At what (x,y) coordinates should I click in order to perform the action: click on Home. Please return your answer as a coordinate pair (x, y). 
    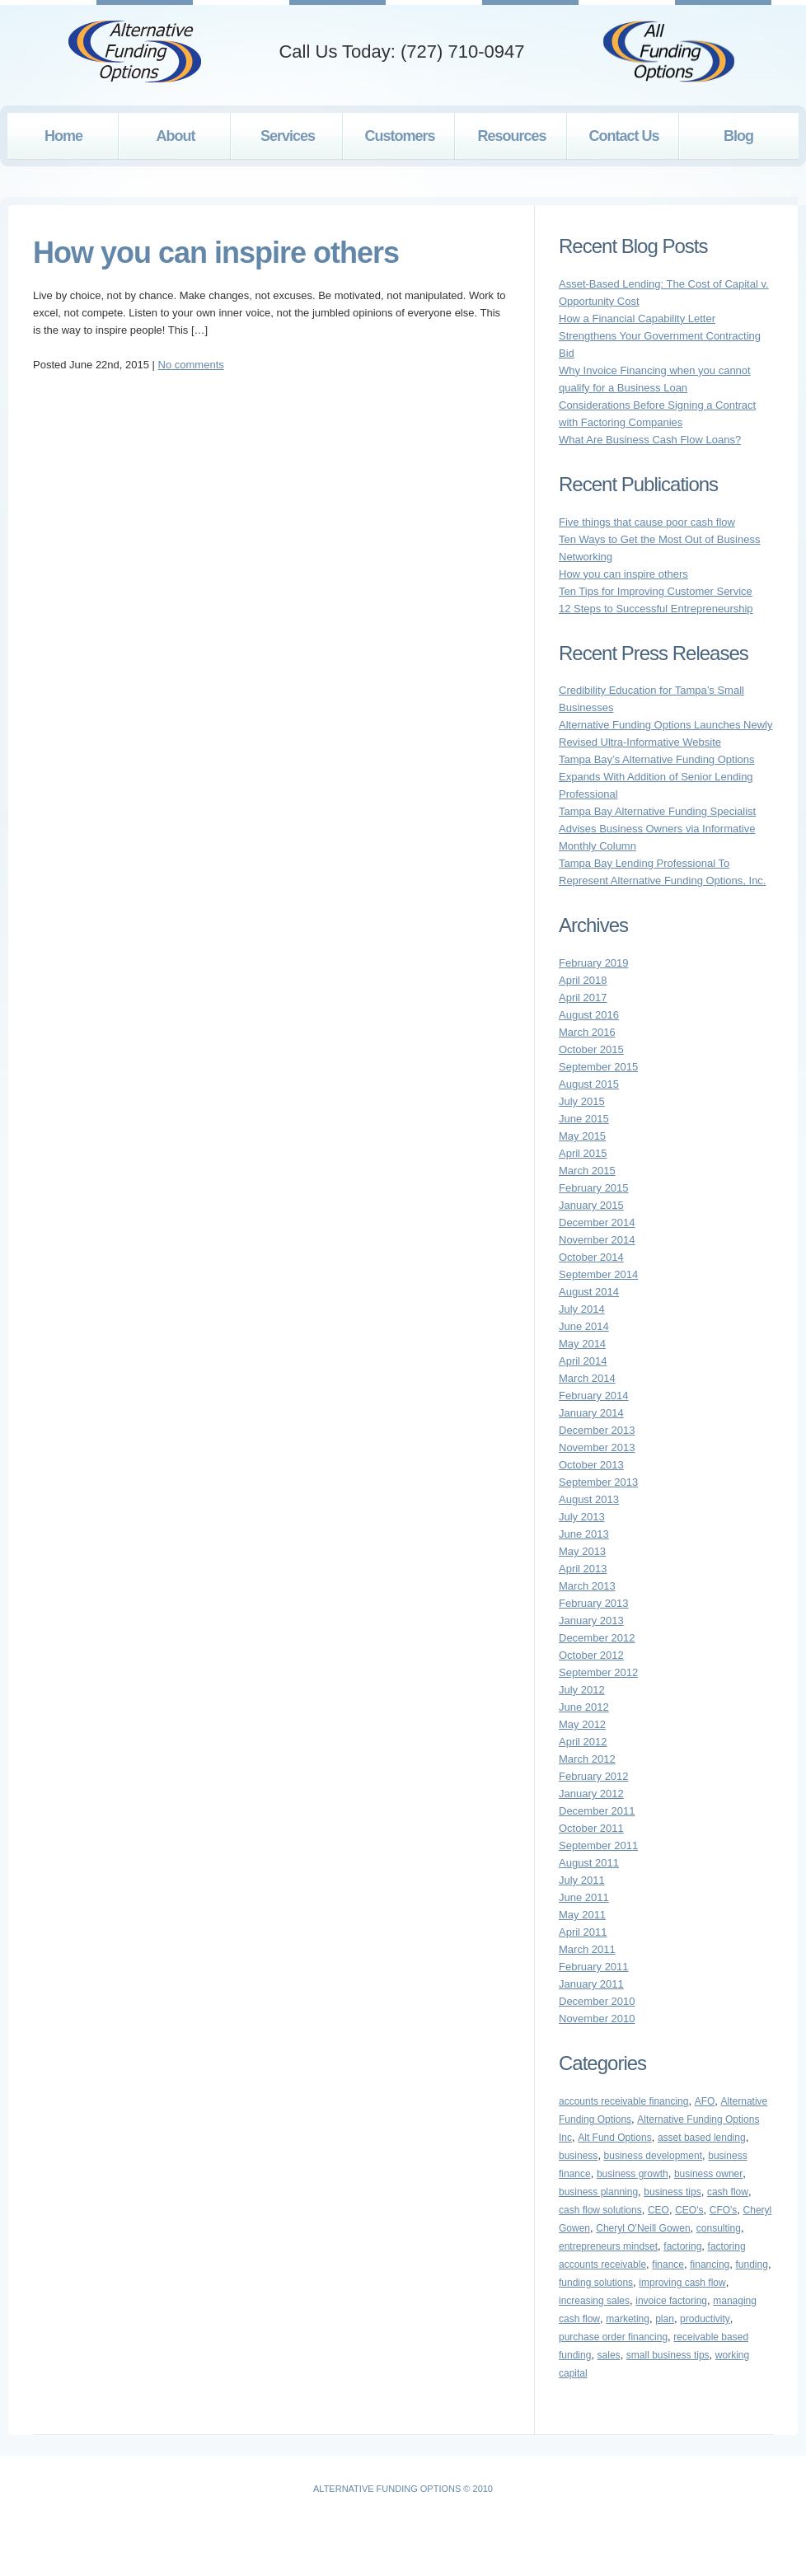
    Looking at the image, I should click on (63, 136).